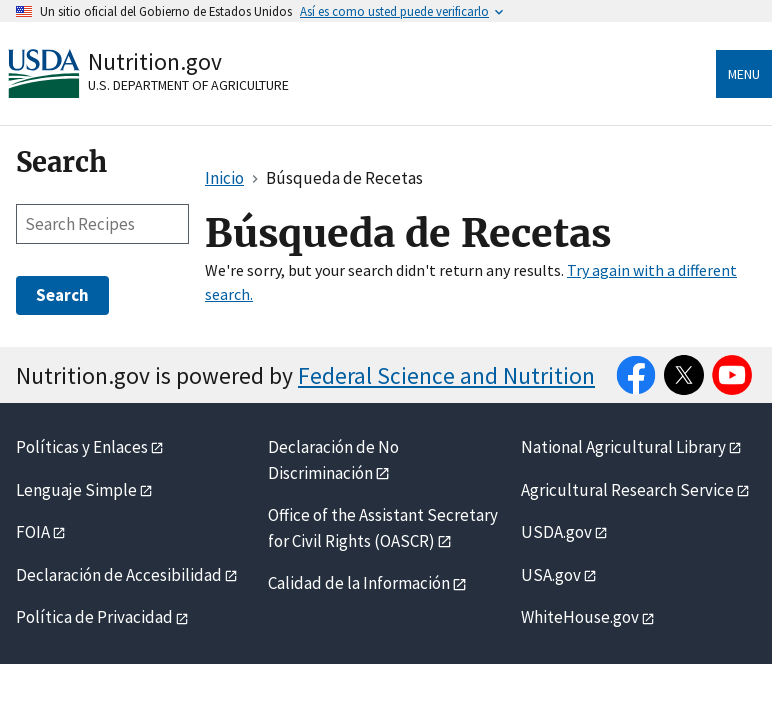 Image resolution: width=772 pixels, height=720 pixels. Describe the element at coordinates (623, 447) in the screenshot. I see `National Agricultural Library` at that location.